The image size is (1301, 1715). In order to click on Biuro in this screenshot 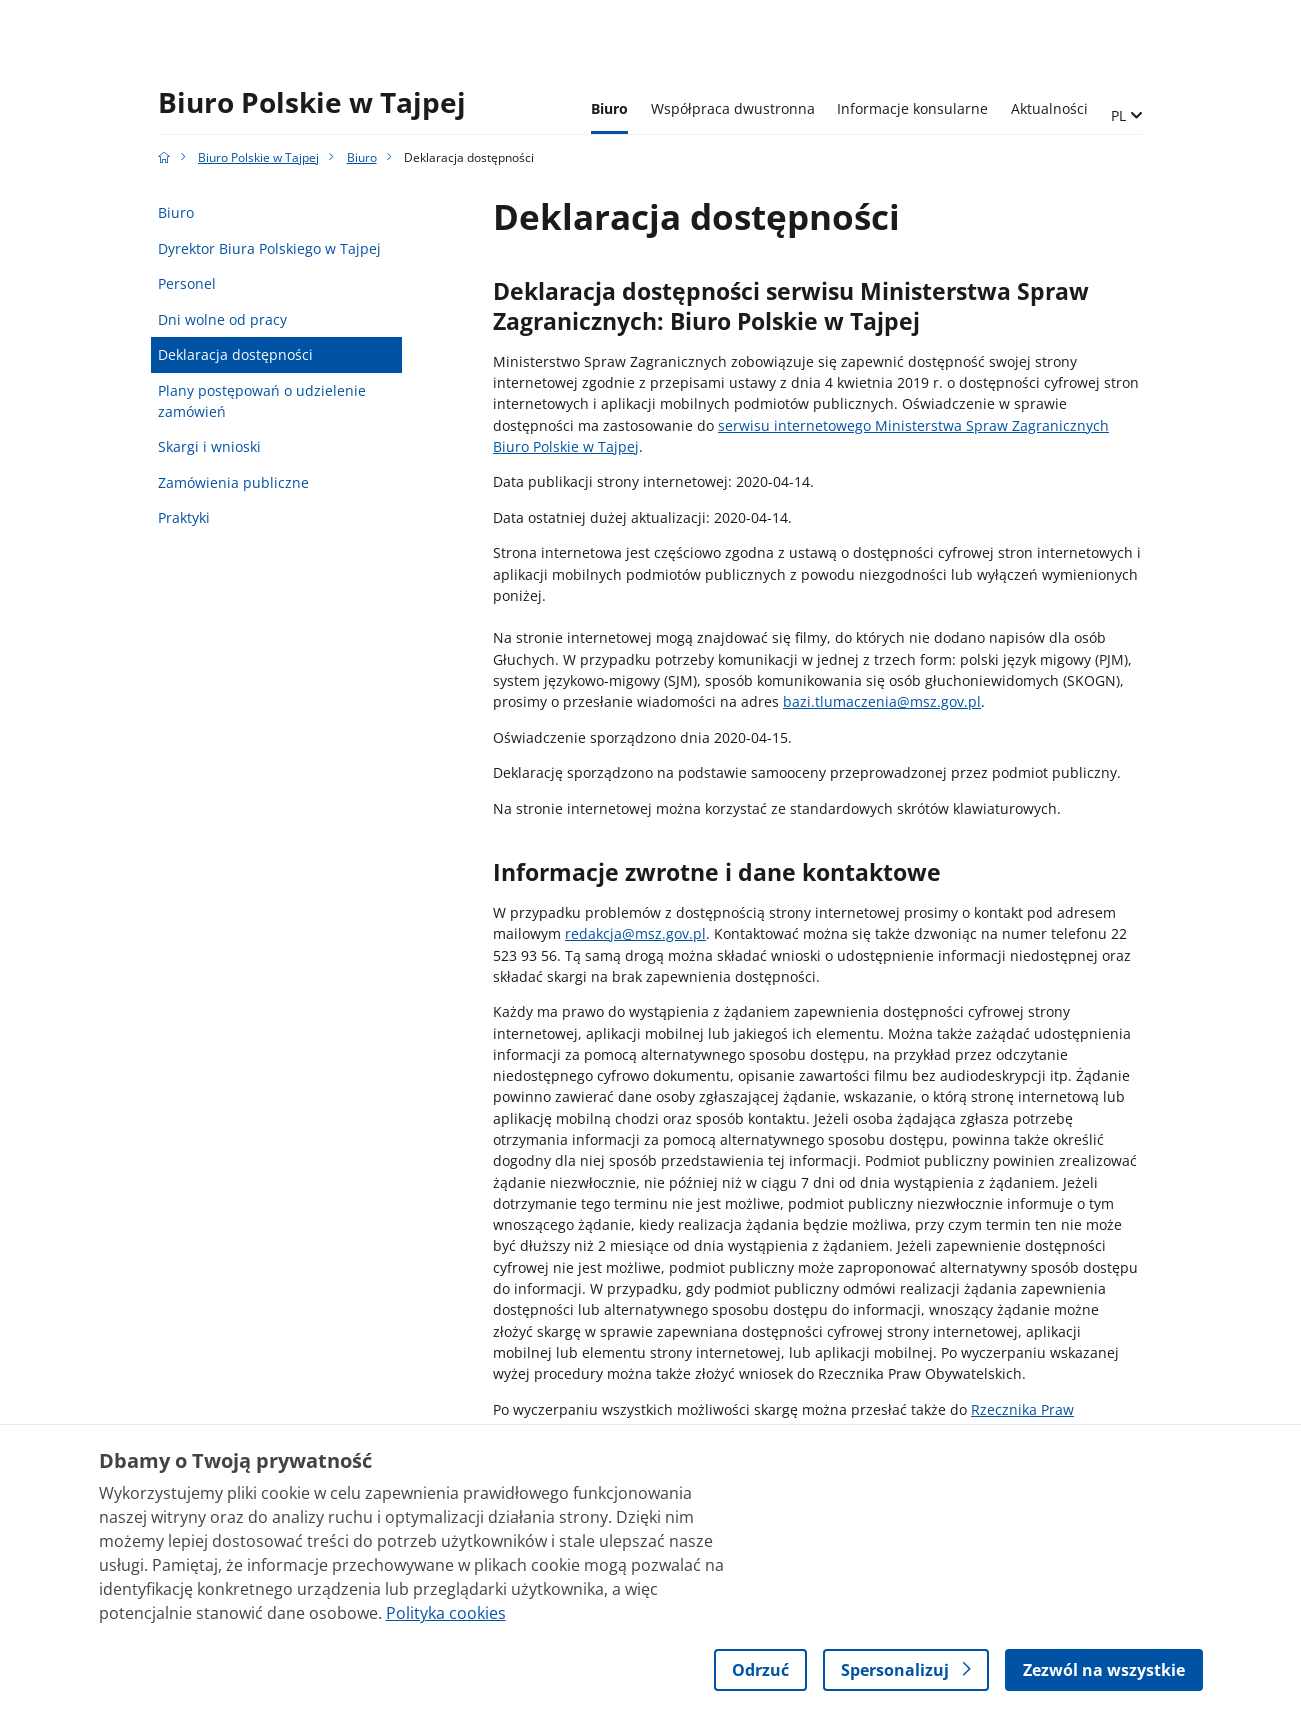, I will do `click(609, 108)`.